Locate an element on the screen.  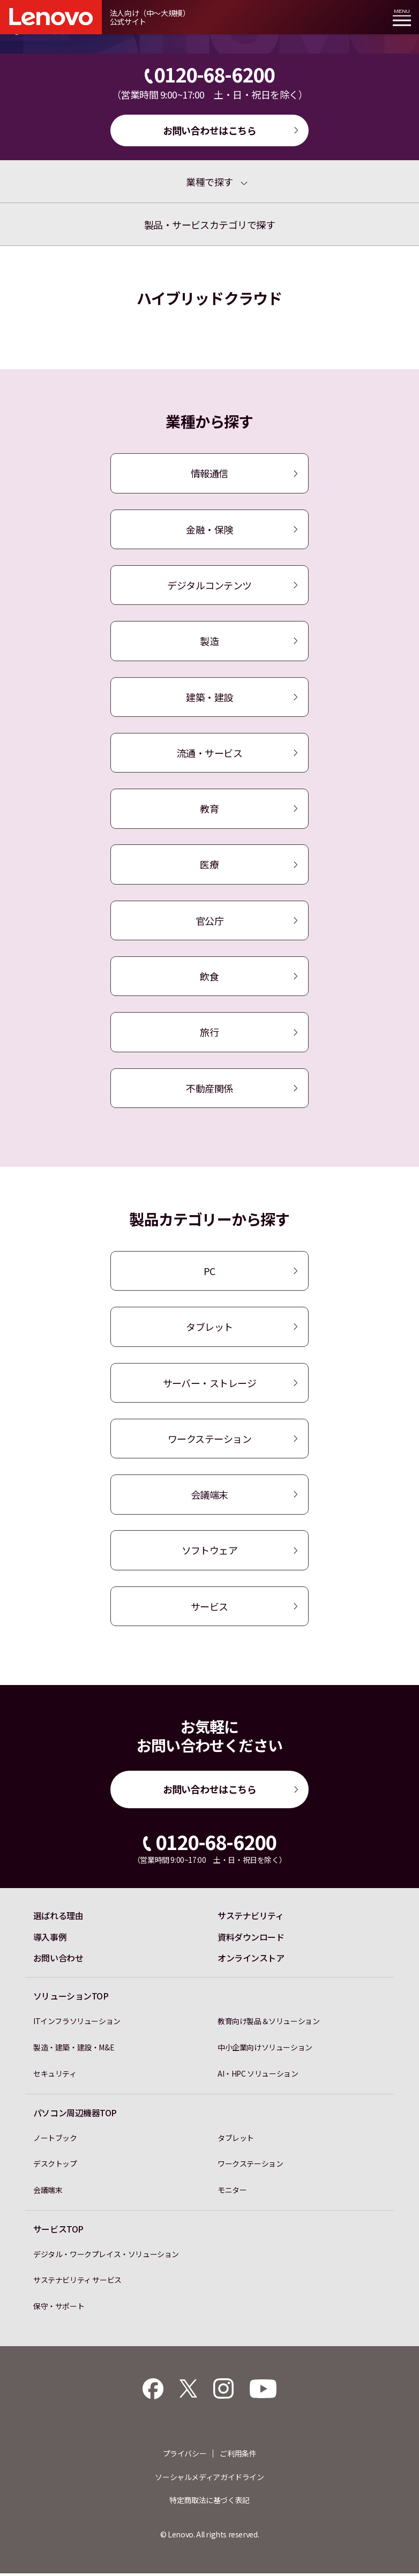
サービスTOP is located at coordinates (58, 2232).